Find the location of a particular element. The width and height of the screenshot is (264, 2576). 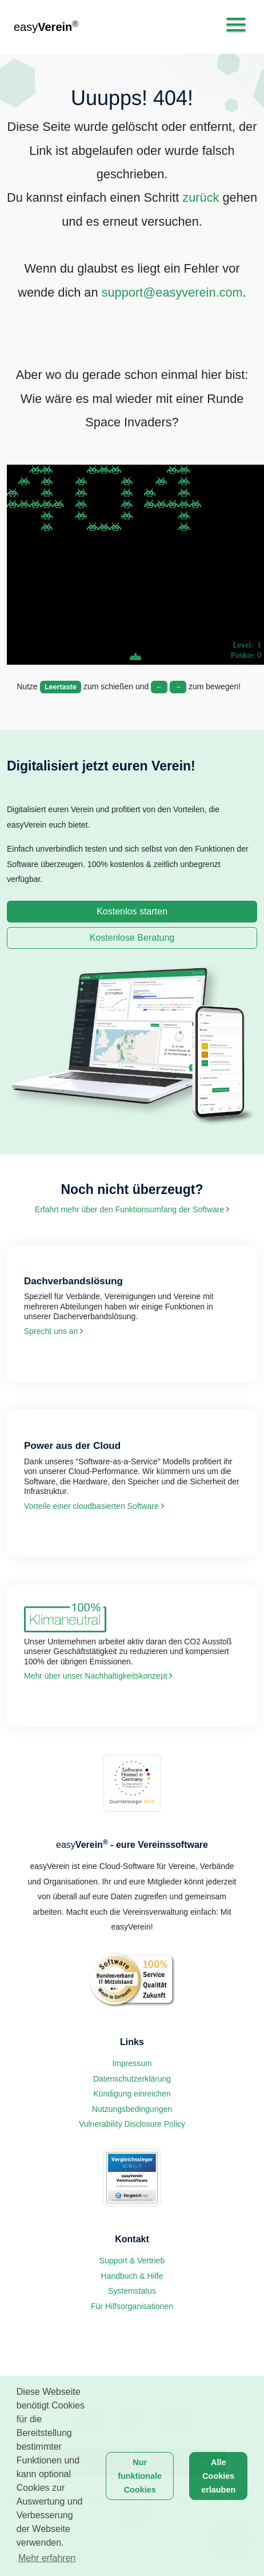

Sprecht uns an [link] is located at coordinates (53, 1331).